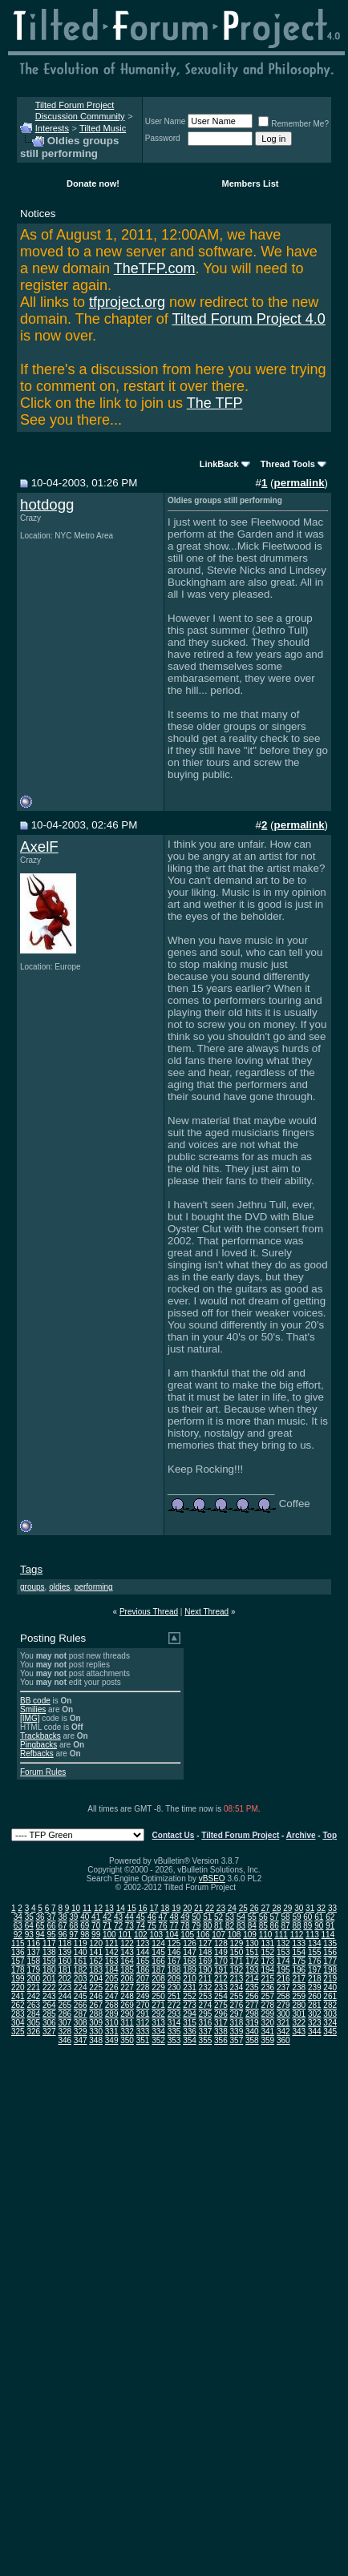 The width and height of the screenshot is (348, 2576). Describe the element at coordinates (64, 2040) in the screenshot. I see `346` at that location.